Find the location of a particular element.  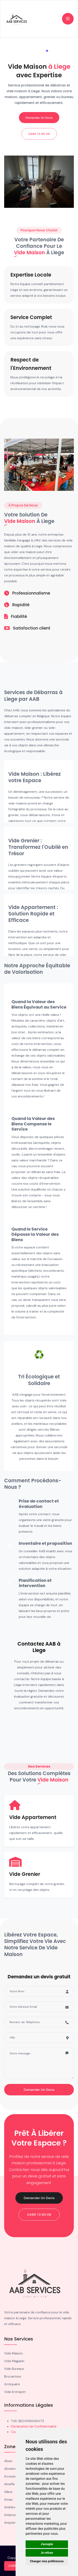

Abolens is located at coordinates (10, 2468).